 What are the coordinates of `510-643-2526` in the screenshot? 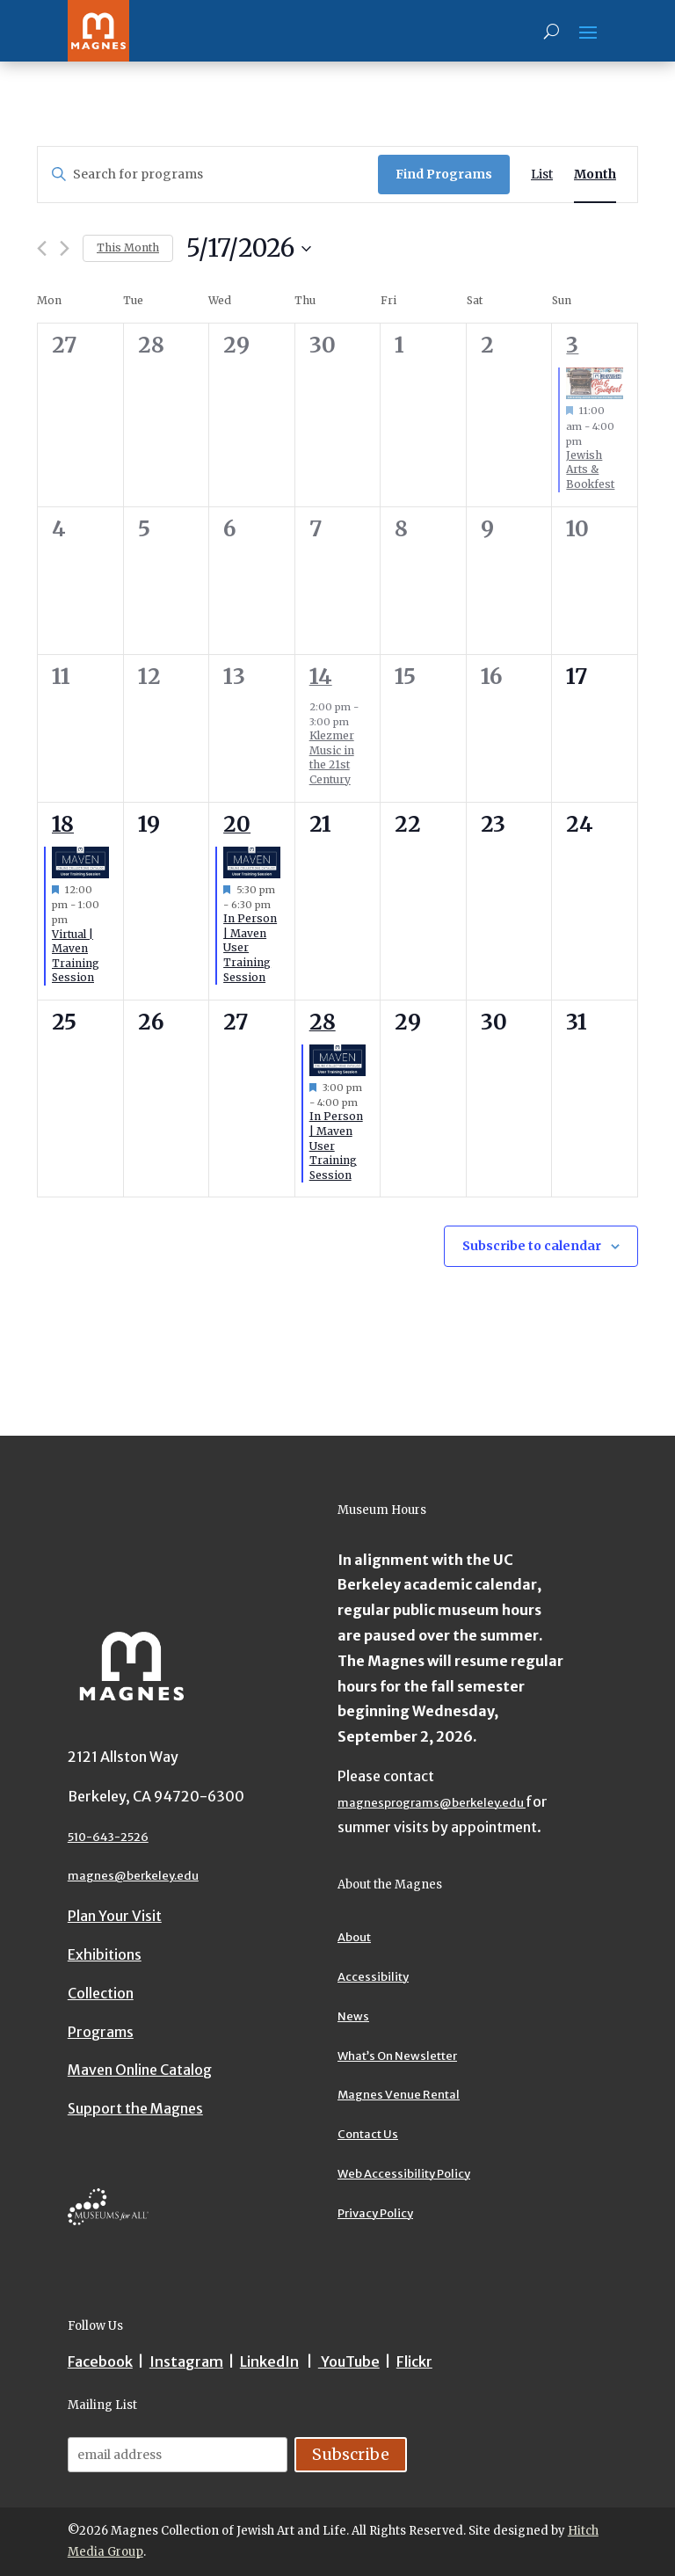 It's located at (108, 1837).